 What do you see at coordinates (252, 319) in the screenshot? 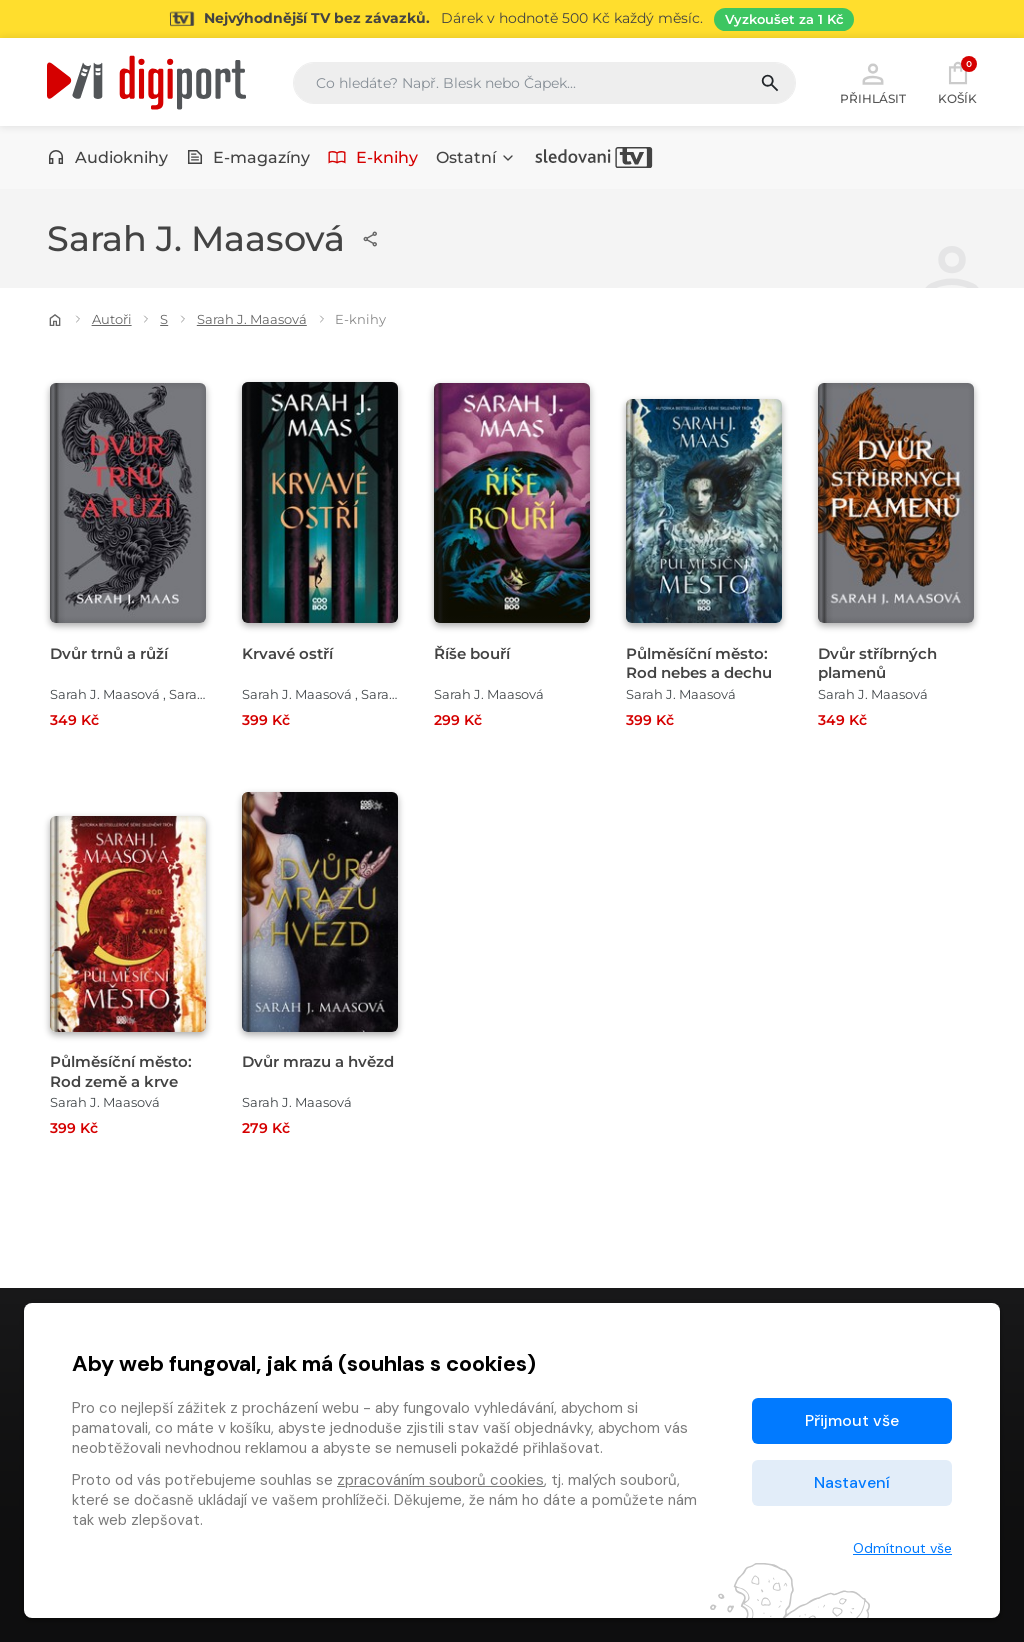
I see `Sarah J. Maasová` at bounding box center [252, 319].